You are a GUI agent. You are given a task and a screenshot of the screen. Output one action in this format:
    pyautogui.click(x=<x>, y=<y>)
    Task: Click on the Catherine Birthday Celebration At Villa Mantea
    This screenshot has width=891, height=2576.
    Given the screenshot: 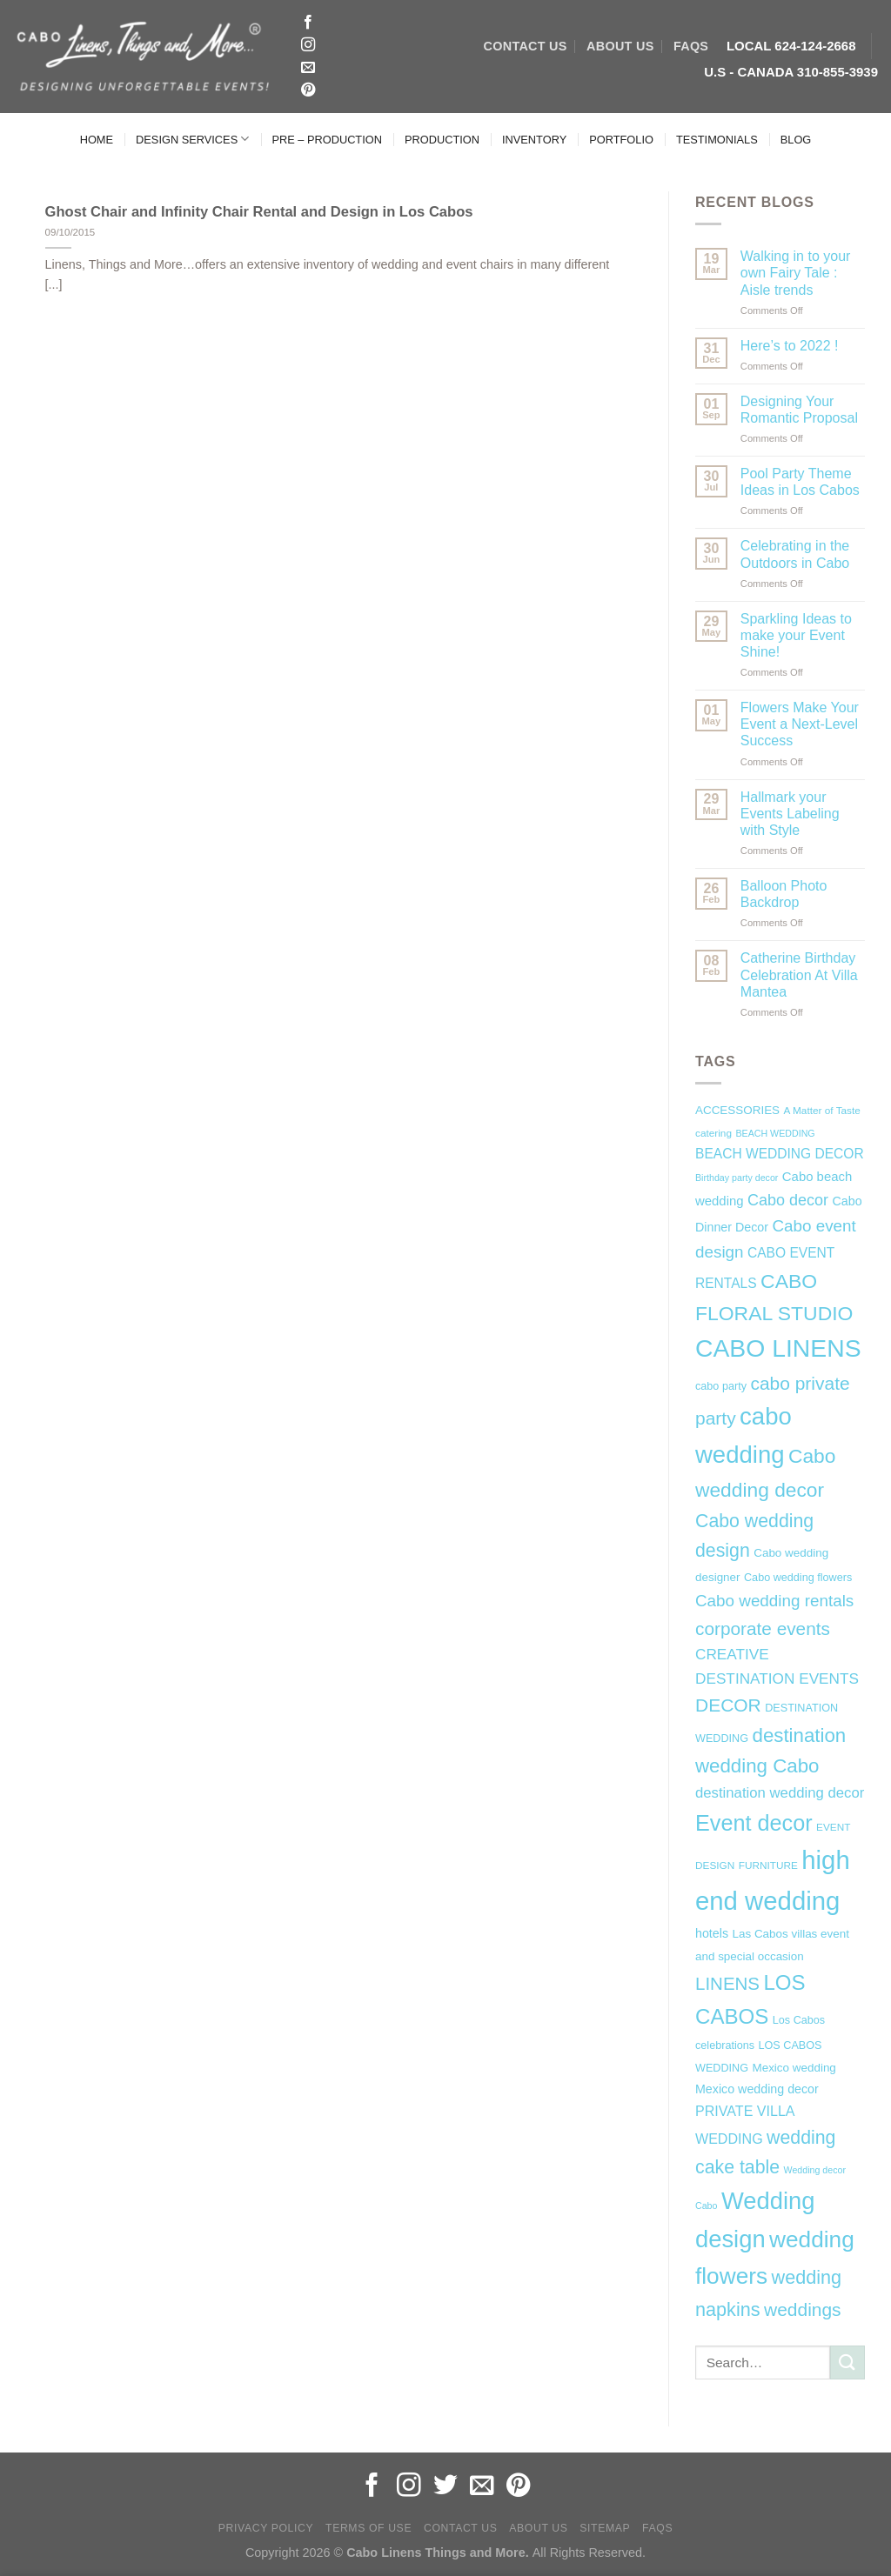 What is the action you would take?
    pyautogui.click(x=799, y=974)
    